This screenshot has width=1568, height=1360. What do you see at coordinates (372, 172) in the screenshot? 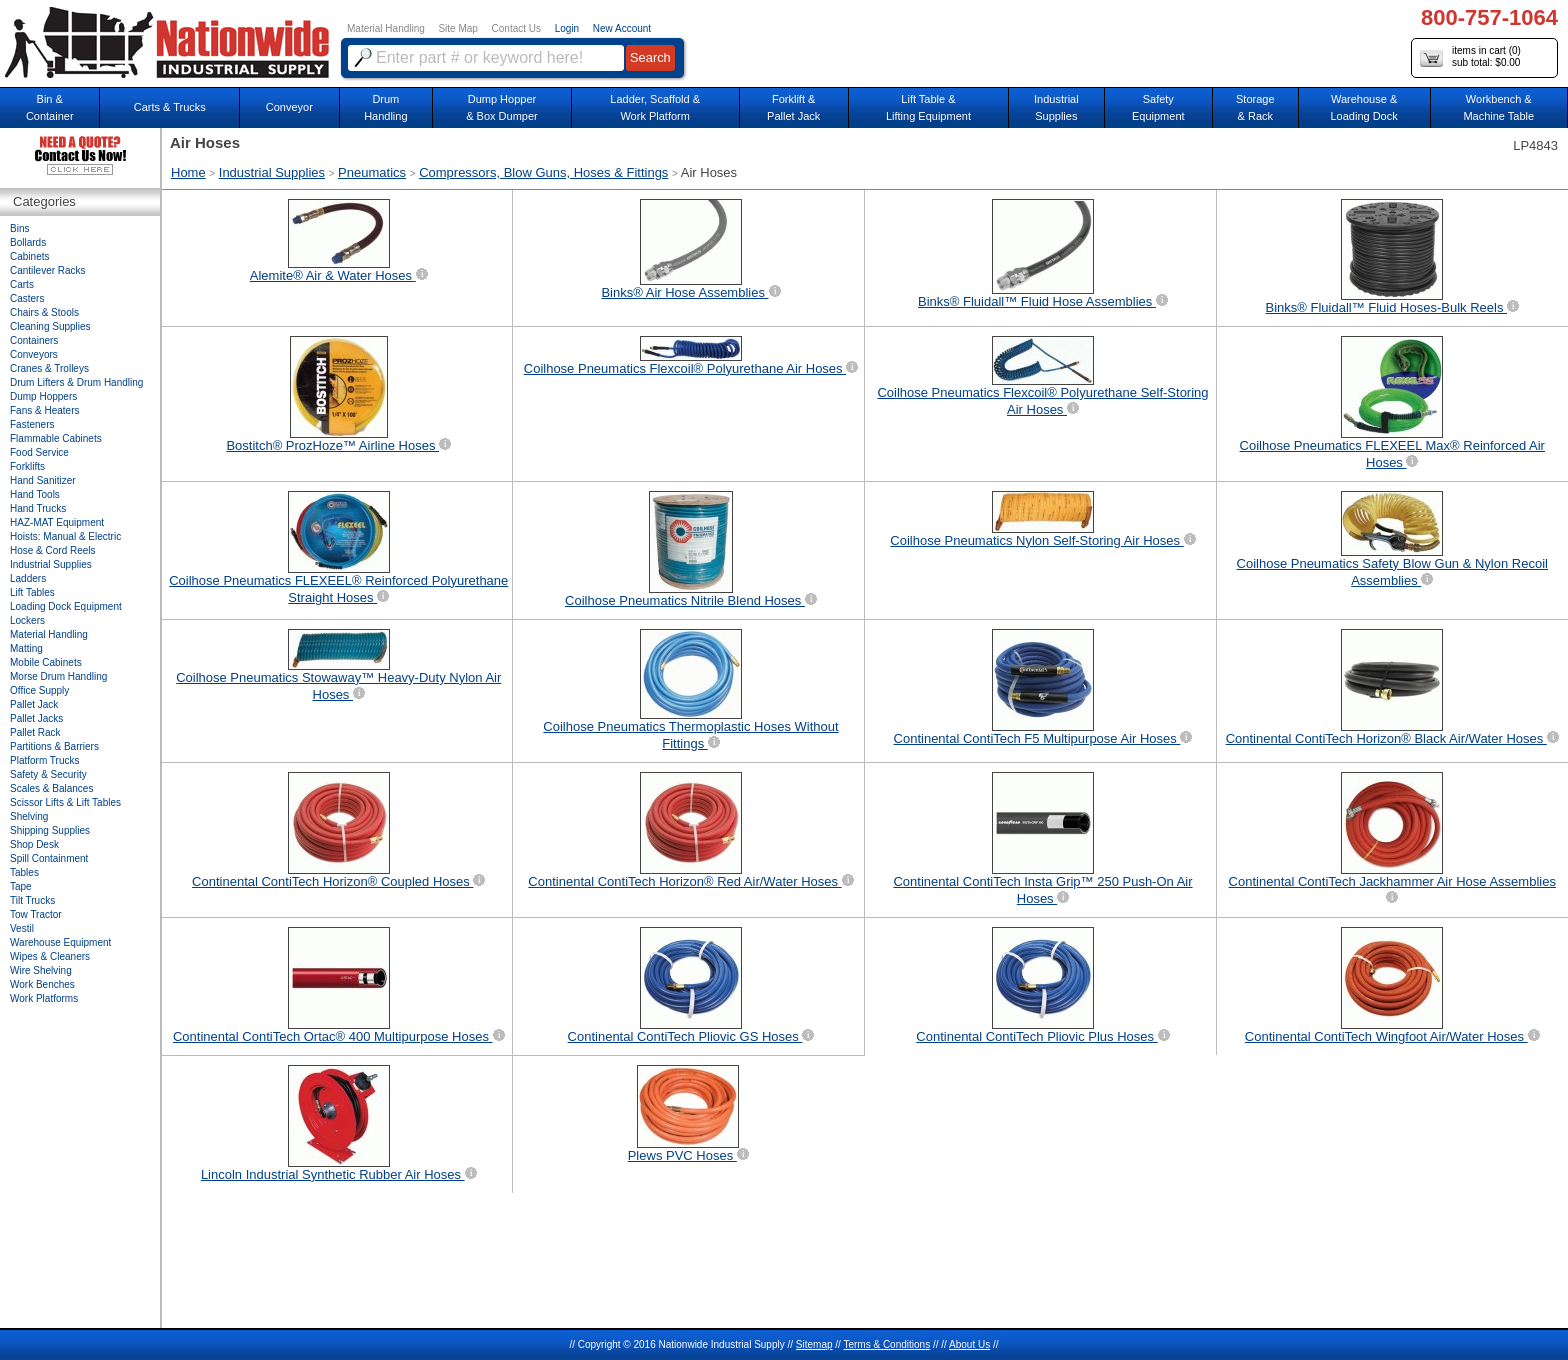
I see `Pneumatics` at bounding box center [372, 172].